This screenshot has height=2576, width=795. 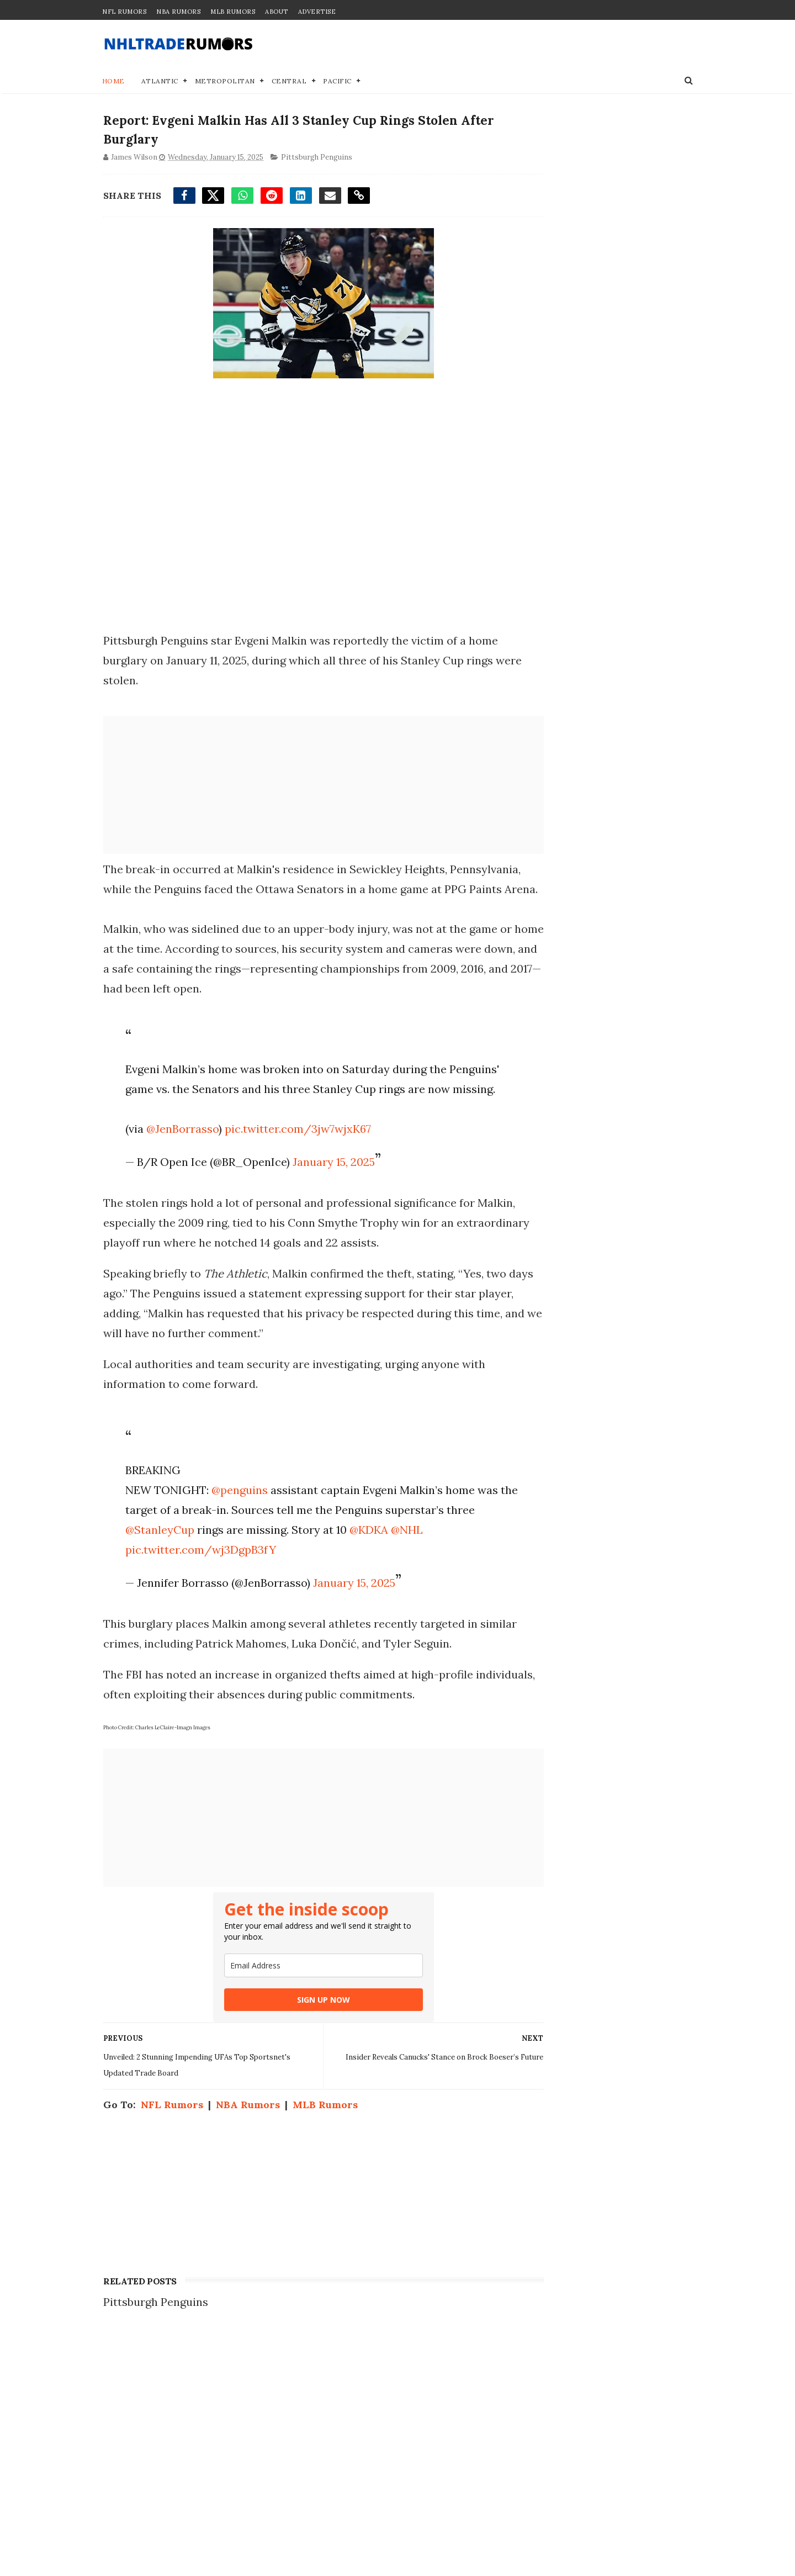 I want to click on Pittsburgh Penguins, so click(x=315, y=161).